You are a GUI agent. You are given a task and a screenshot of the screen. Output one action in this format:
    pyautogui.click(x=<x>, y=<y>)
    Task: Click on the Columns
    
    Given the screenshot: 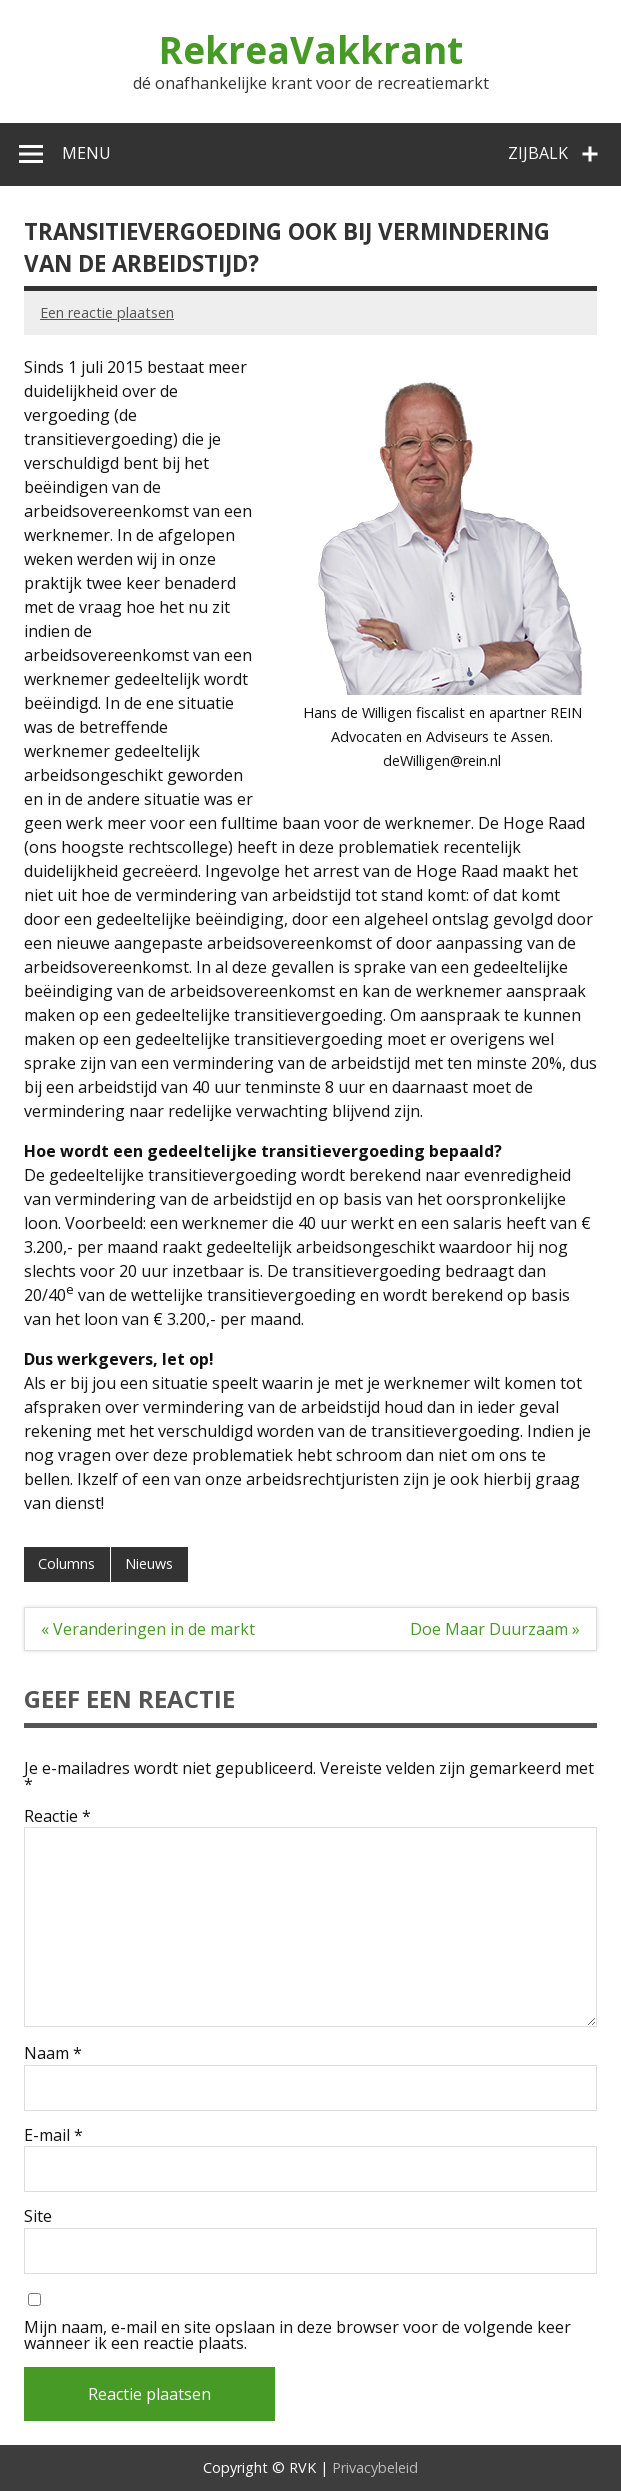 What is the action you would take?
    pyautogui.click(x=66, y=1563)
    